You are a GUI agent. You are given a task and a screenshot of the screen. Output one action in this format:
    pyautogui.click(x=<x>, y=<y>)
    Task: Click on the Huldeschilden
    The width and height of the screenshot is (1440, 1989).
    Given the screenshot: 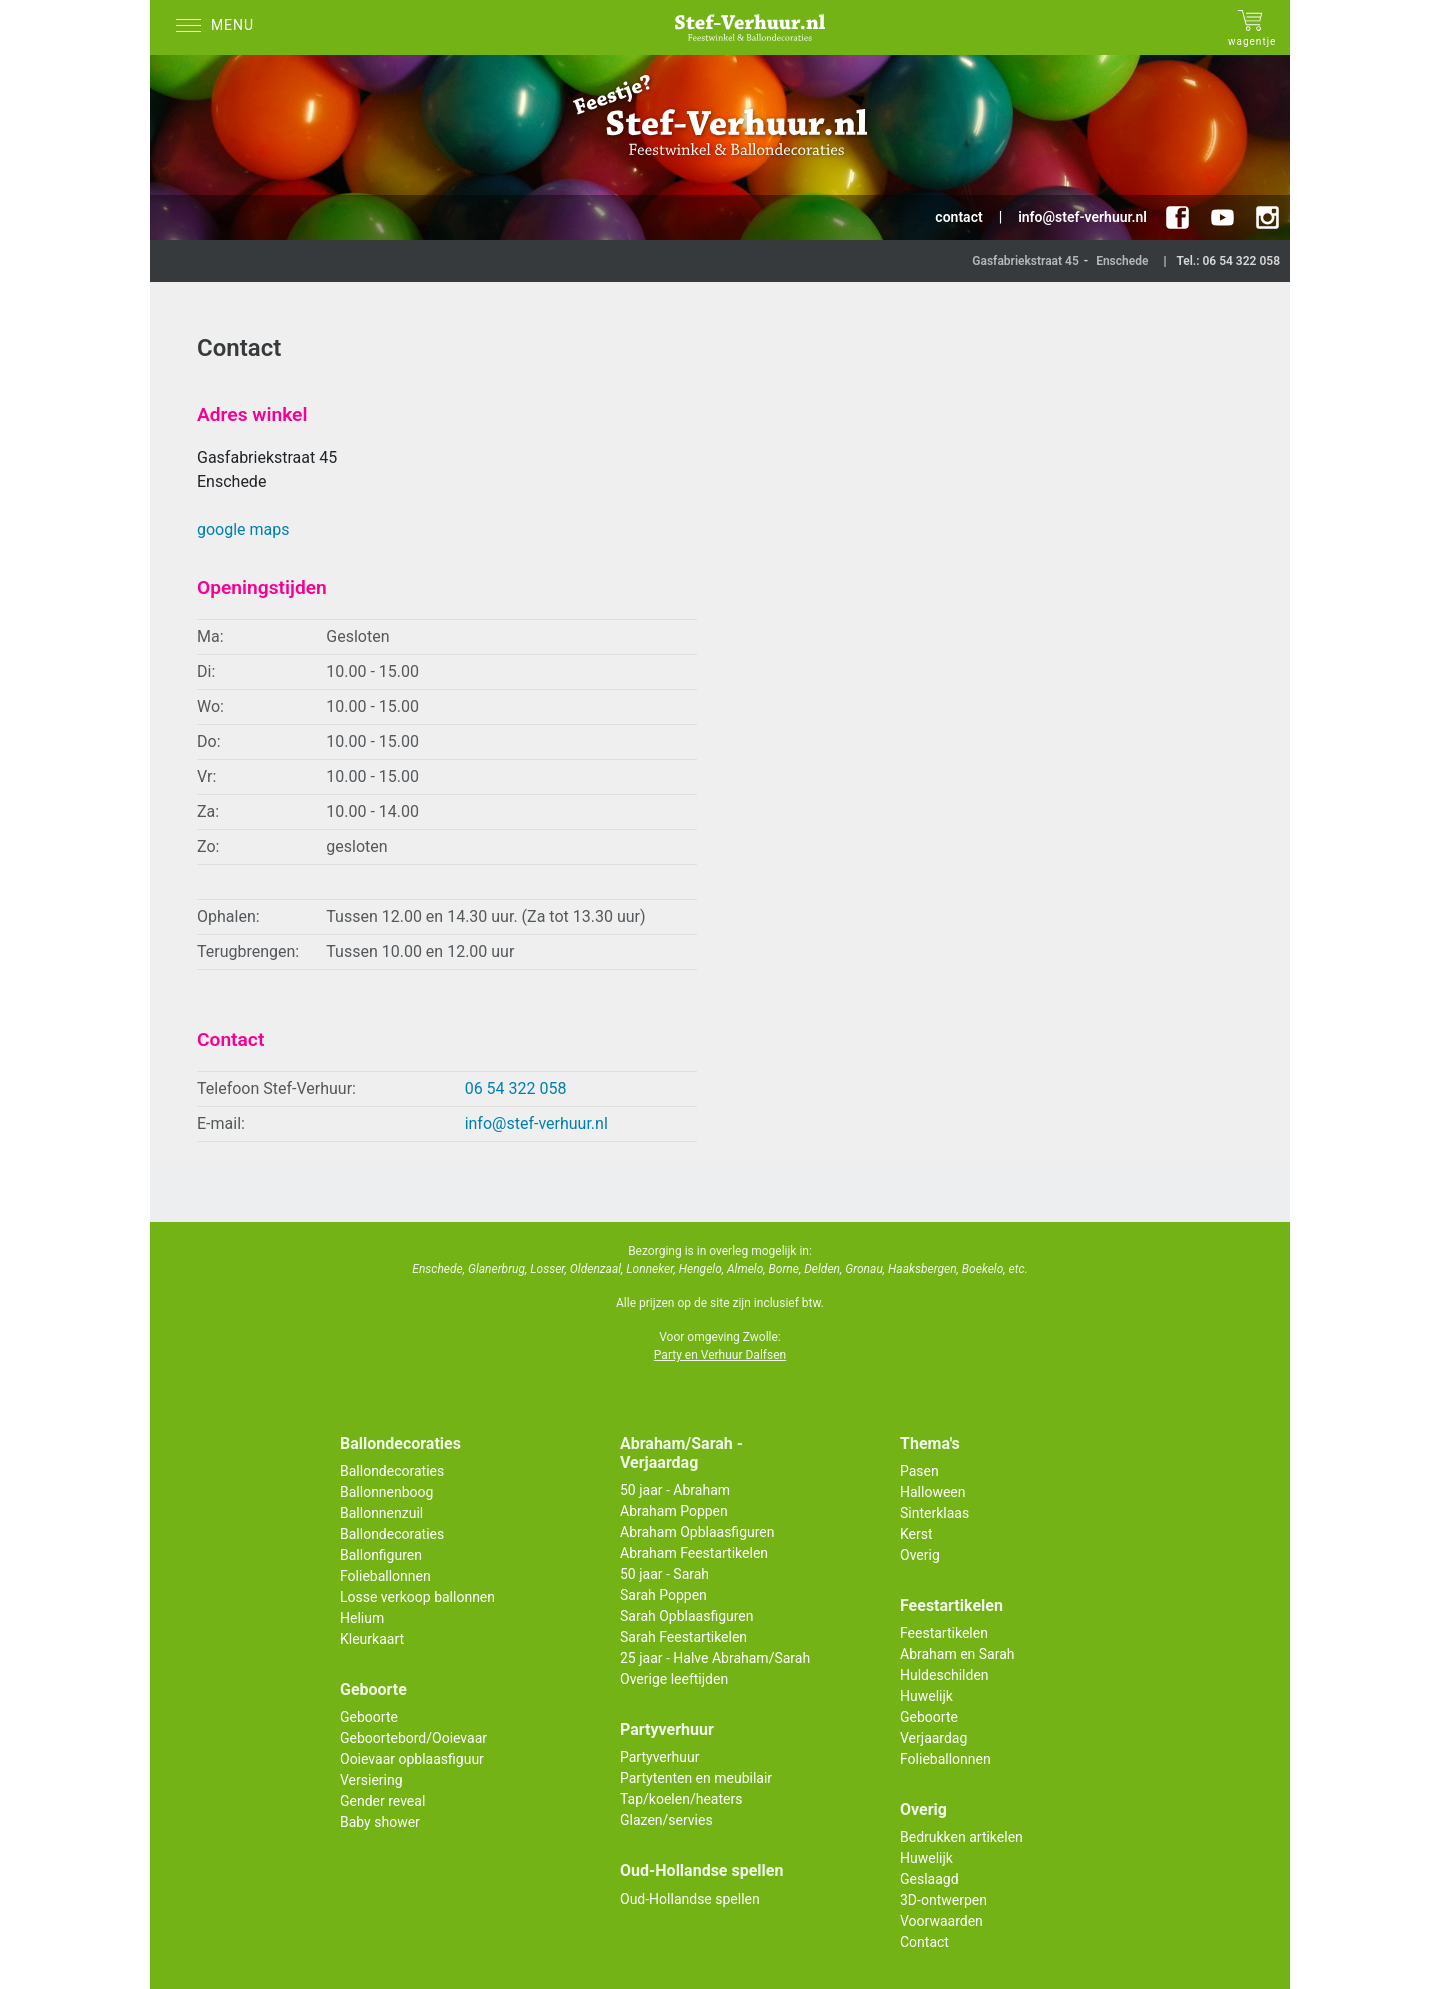 What is the action you would take?
    pyautogui.click(x=944, y=1675)
    